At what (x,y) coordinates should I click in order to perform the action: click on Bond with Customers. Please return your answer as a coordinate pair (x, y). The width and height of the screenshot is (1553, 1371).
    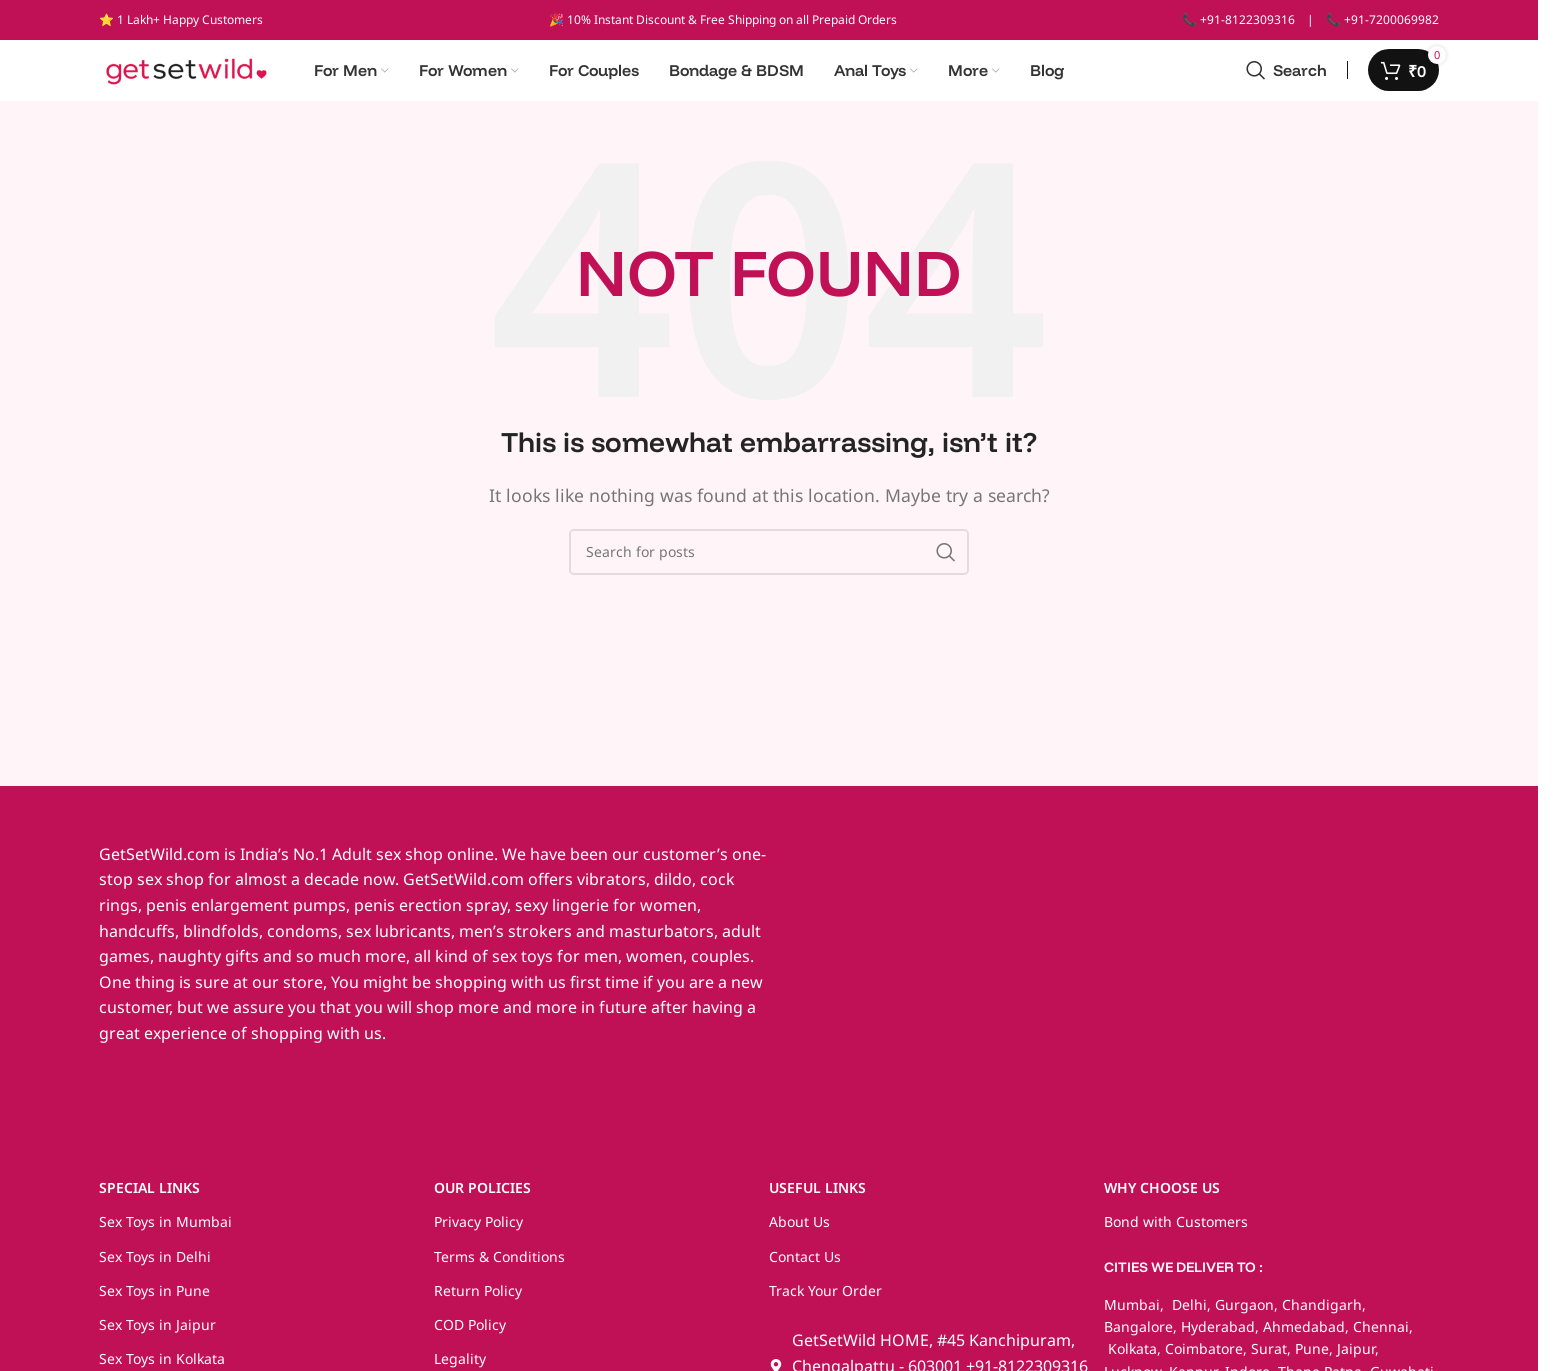
    Looking at the image, I should click on (1176, 1231).